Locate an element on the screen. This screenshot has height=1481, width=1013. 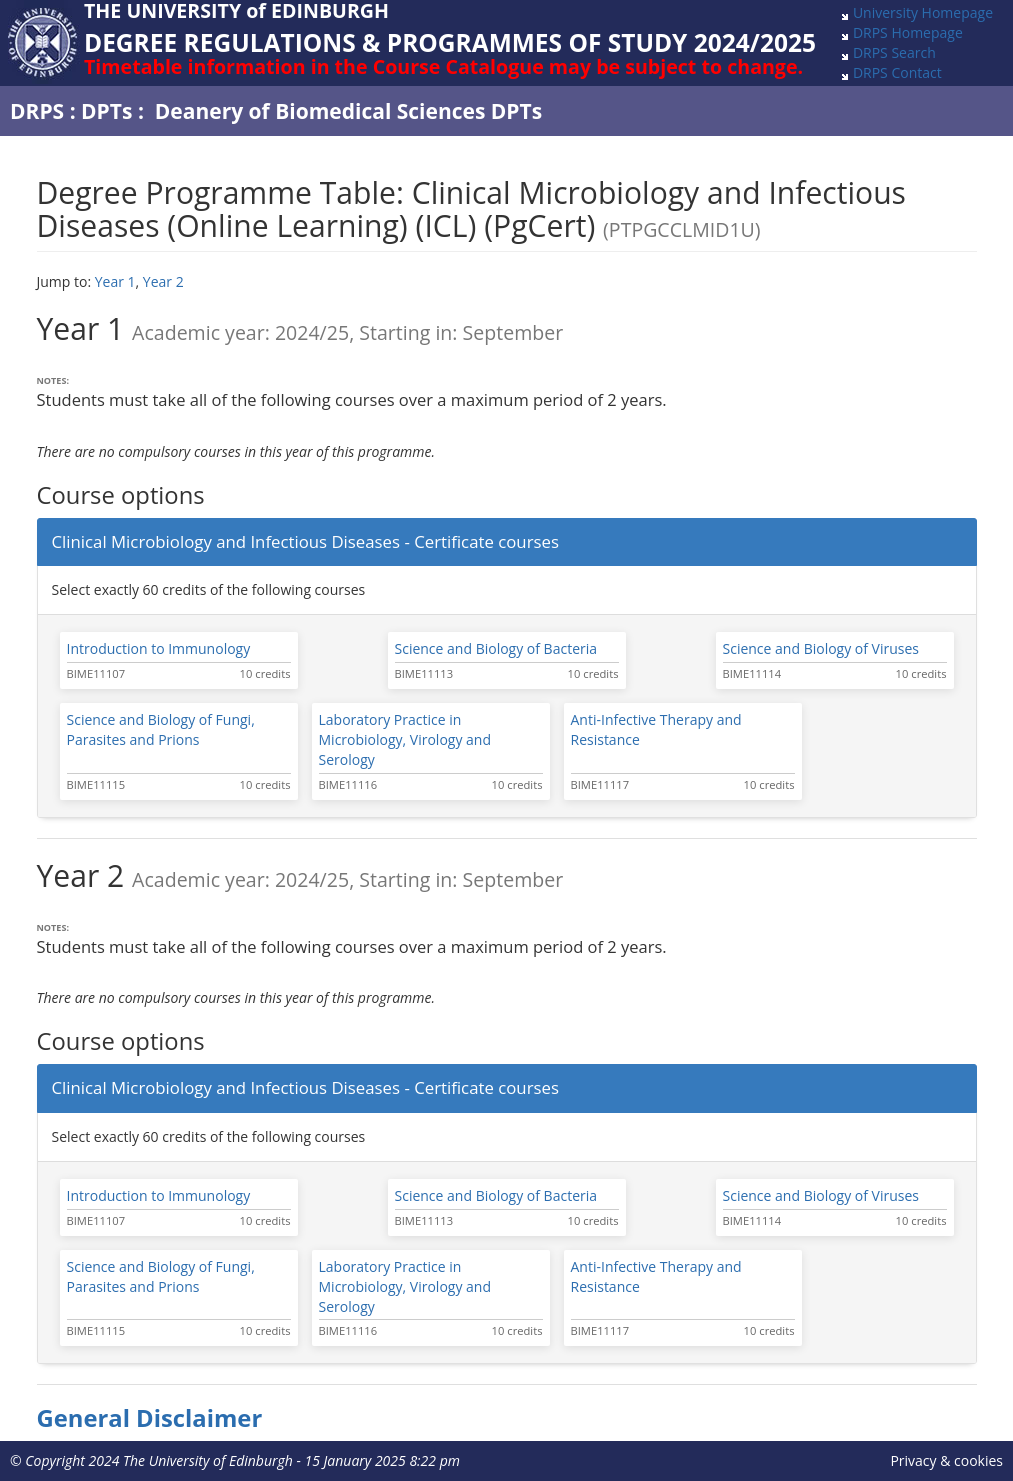
DRPS Homepage is located at coordinates (908, 32).